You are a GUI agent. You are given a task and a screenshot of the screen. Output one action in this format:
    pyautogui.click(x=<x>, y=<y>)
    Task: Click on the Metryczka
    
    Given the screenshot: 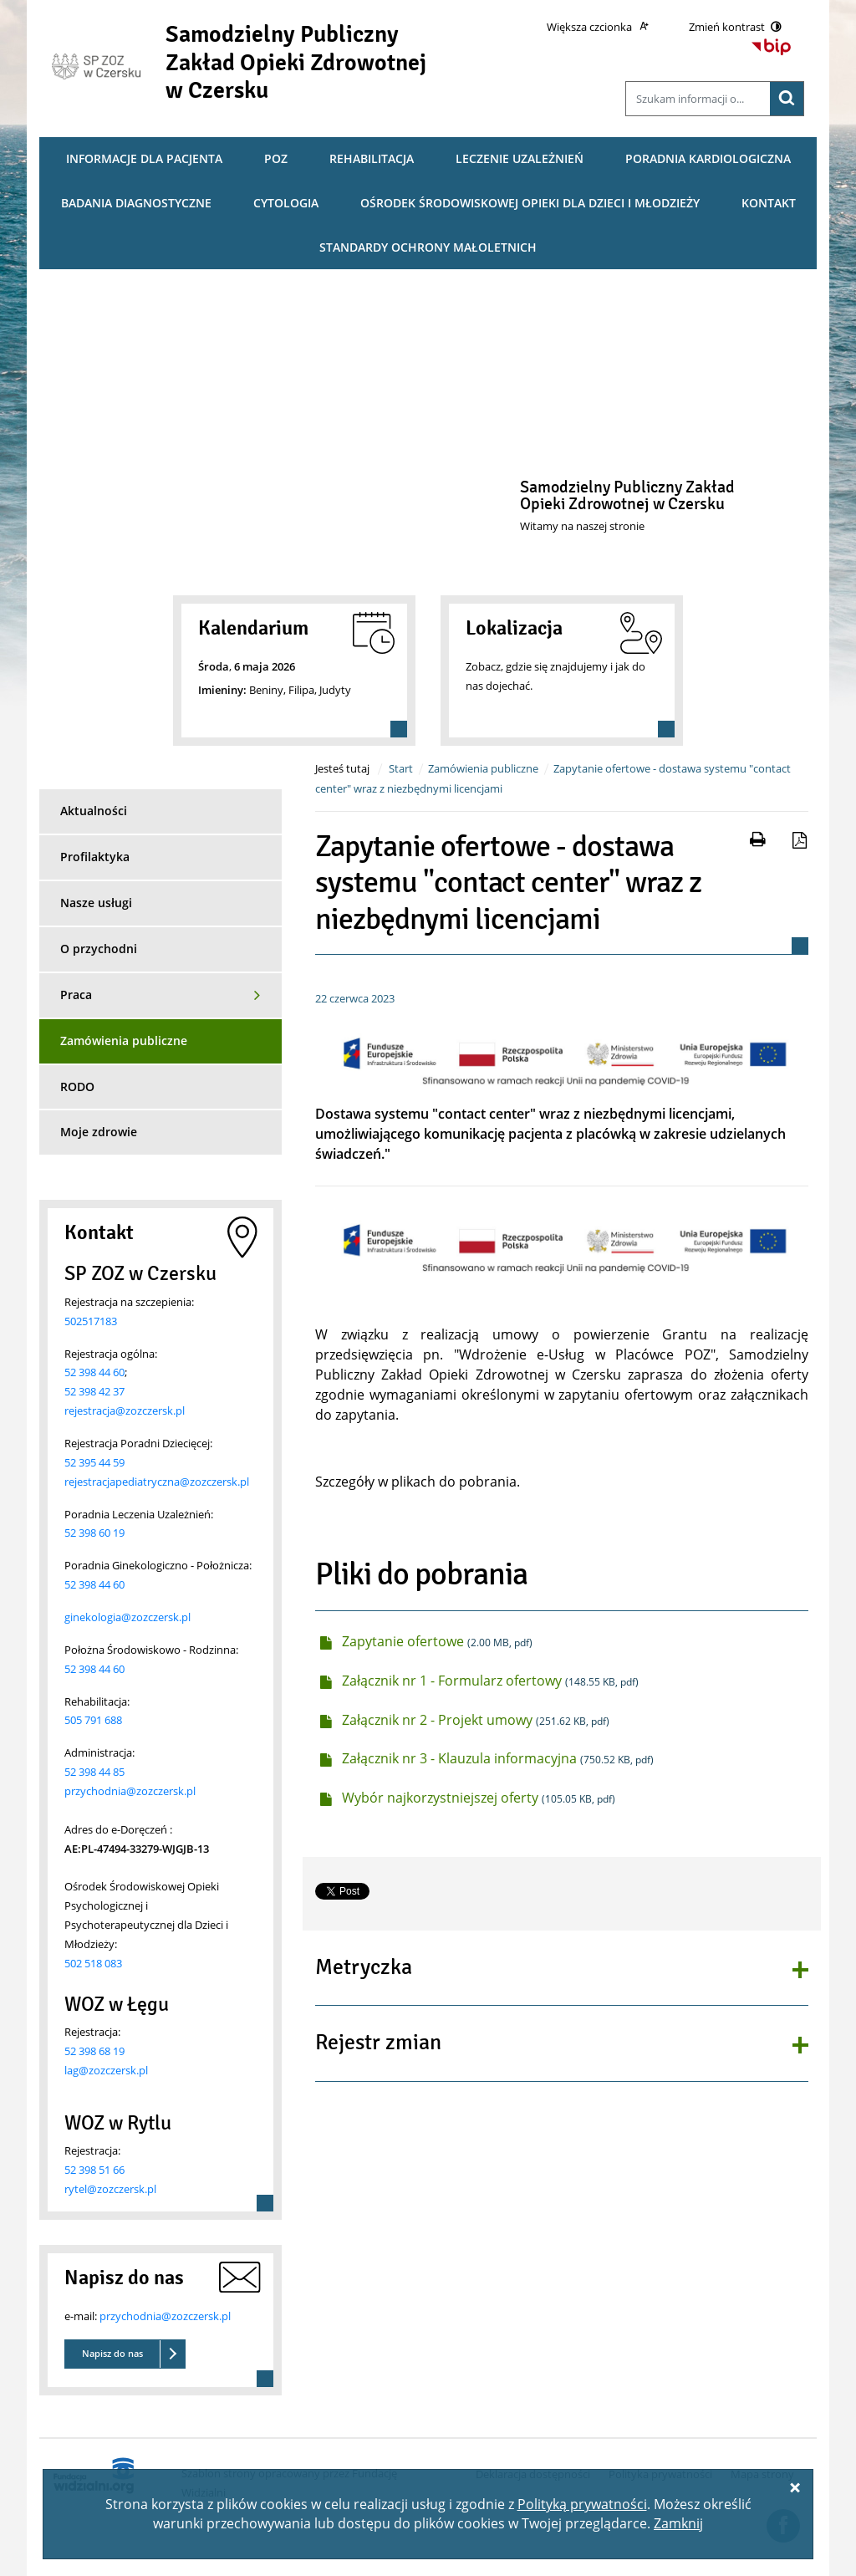 What is the action you would take?
    pyautogui.click(x=363, y=1968)
    